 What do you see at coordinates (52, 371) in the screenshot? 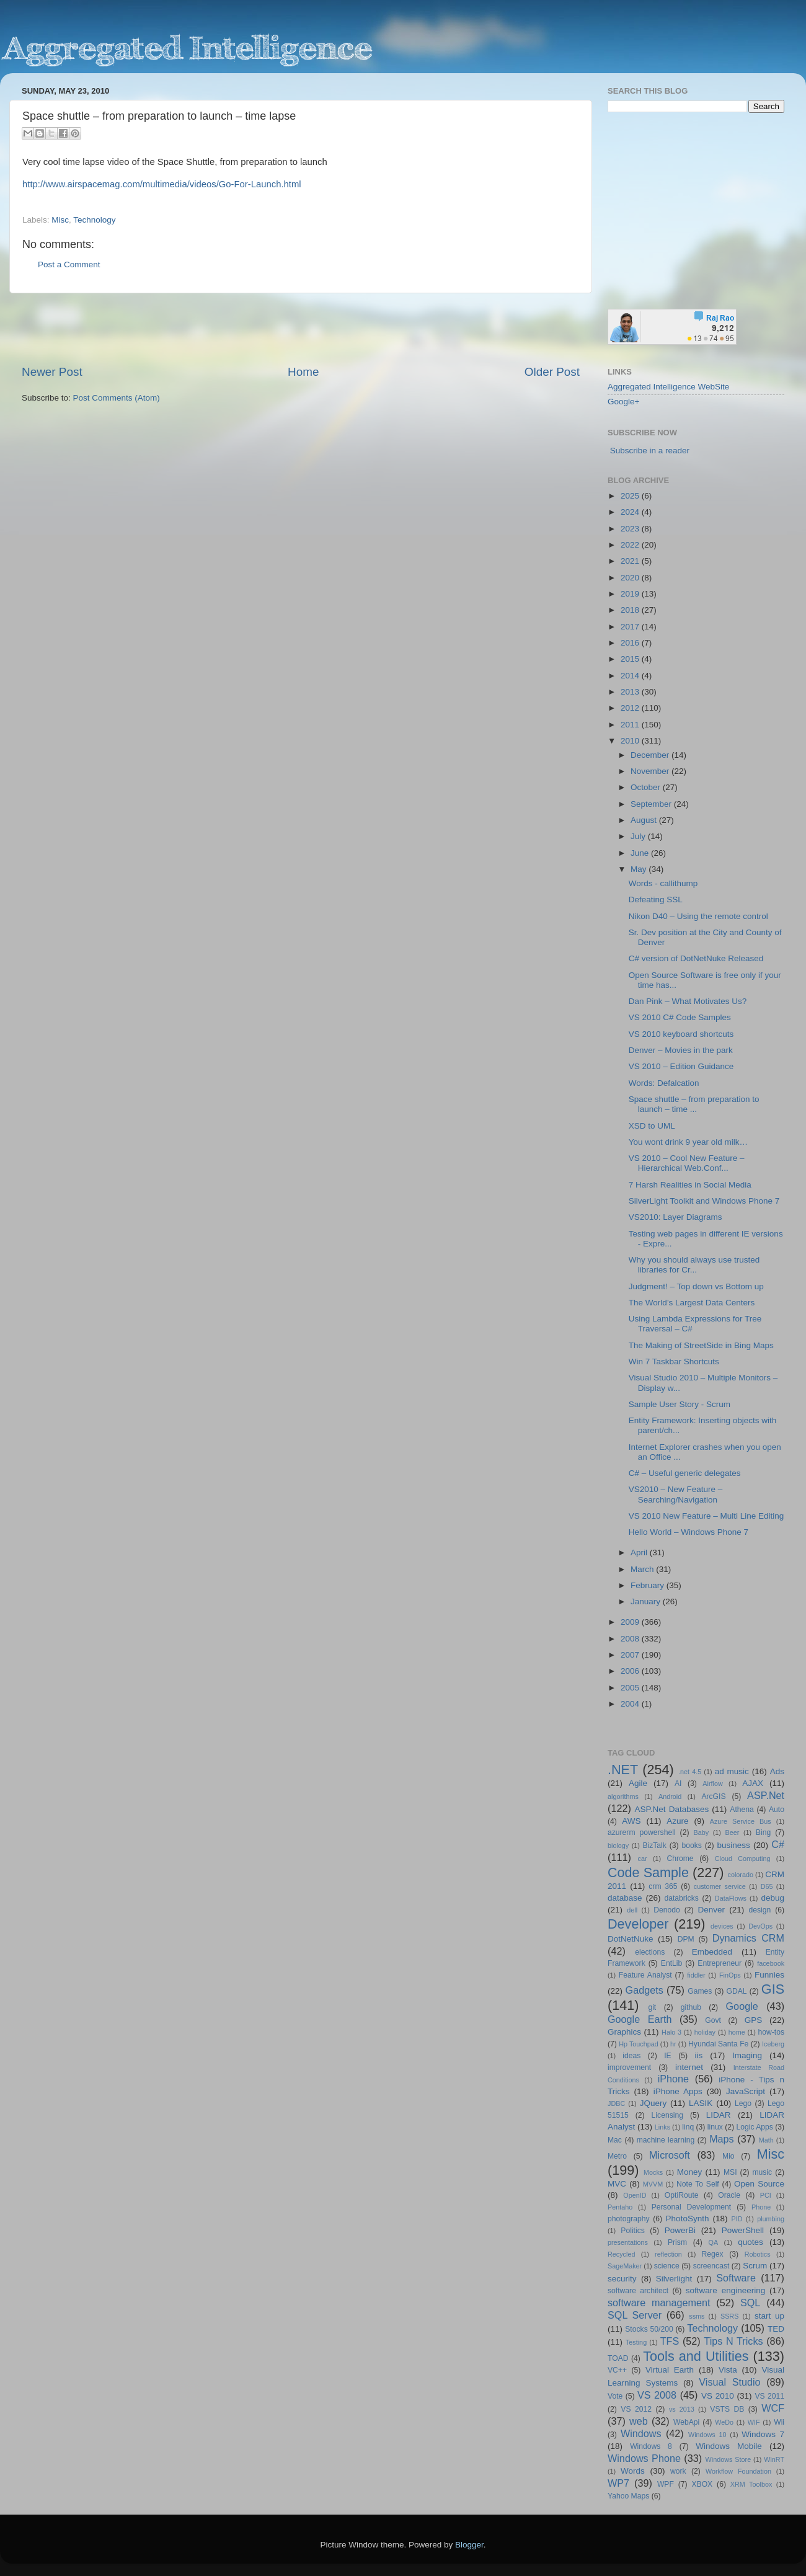
I see `Newer Post` at bounding box center [52, 371].